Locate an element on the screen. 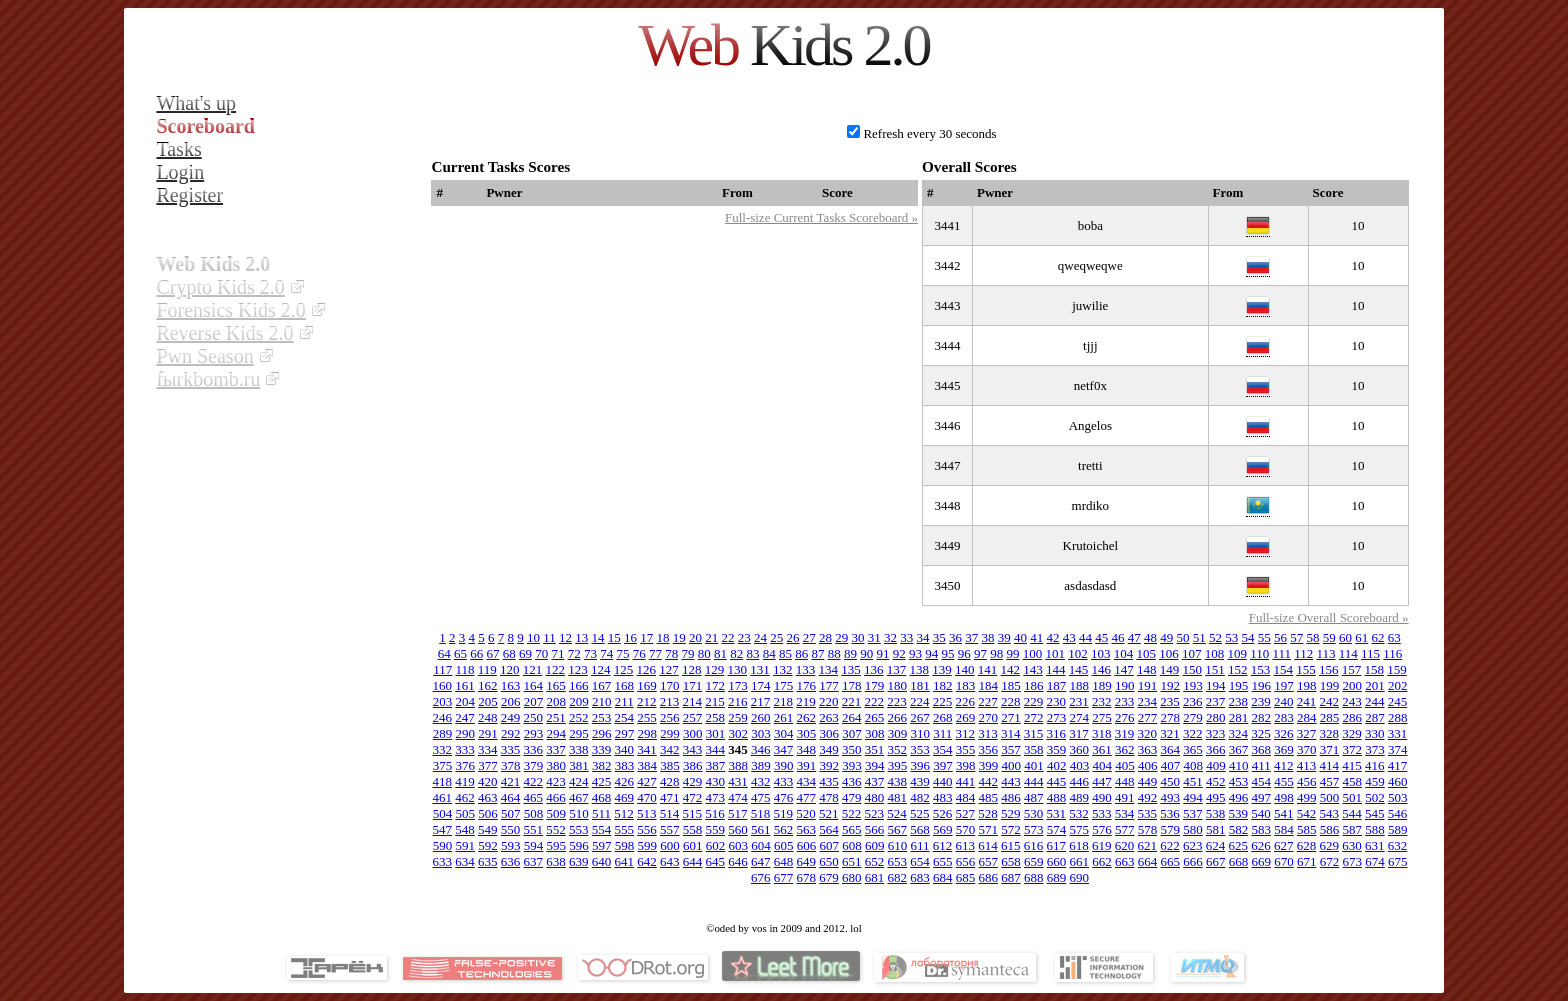 The image size is (1568, 1001). 680 is located at coordinates (852, 877).